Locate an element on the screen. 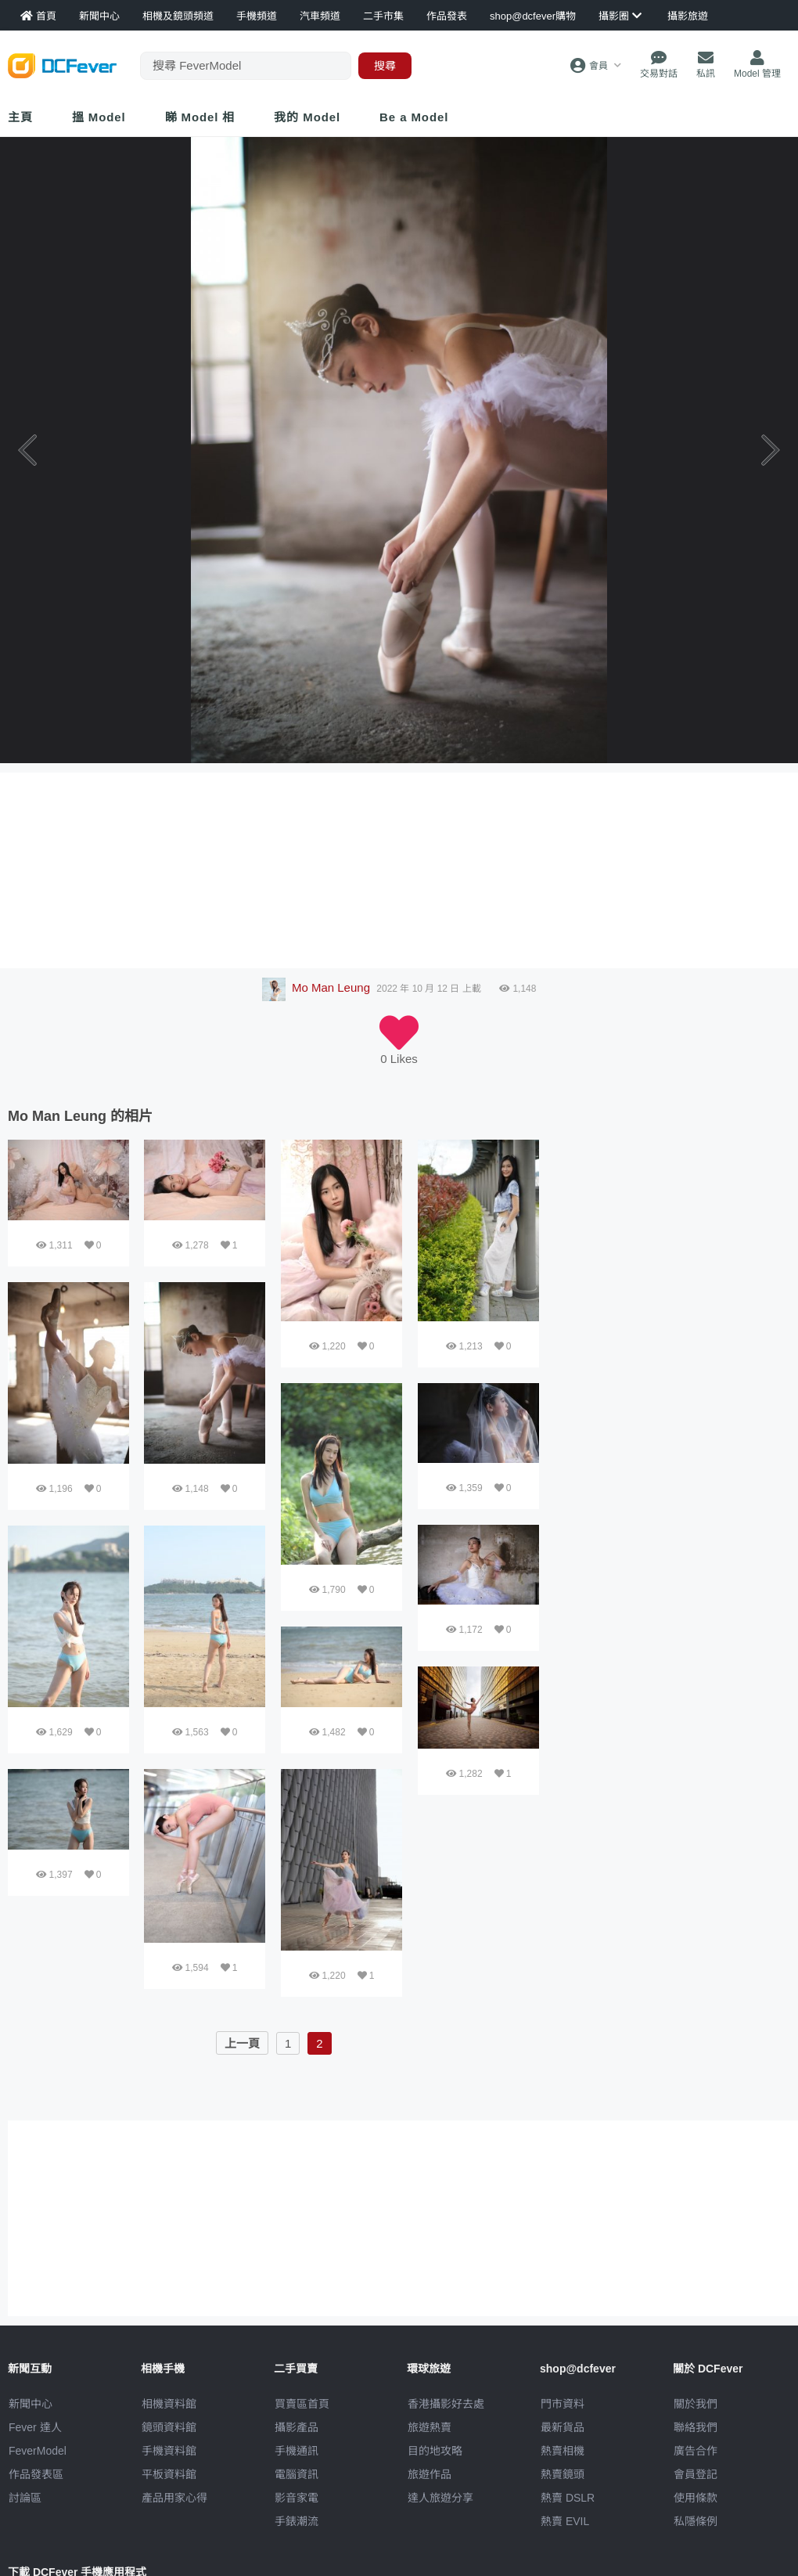  Be a Model is located at coordinates (413, 117).